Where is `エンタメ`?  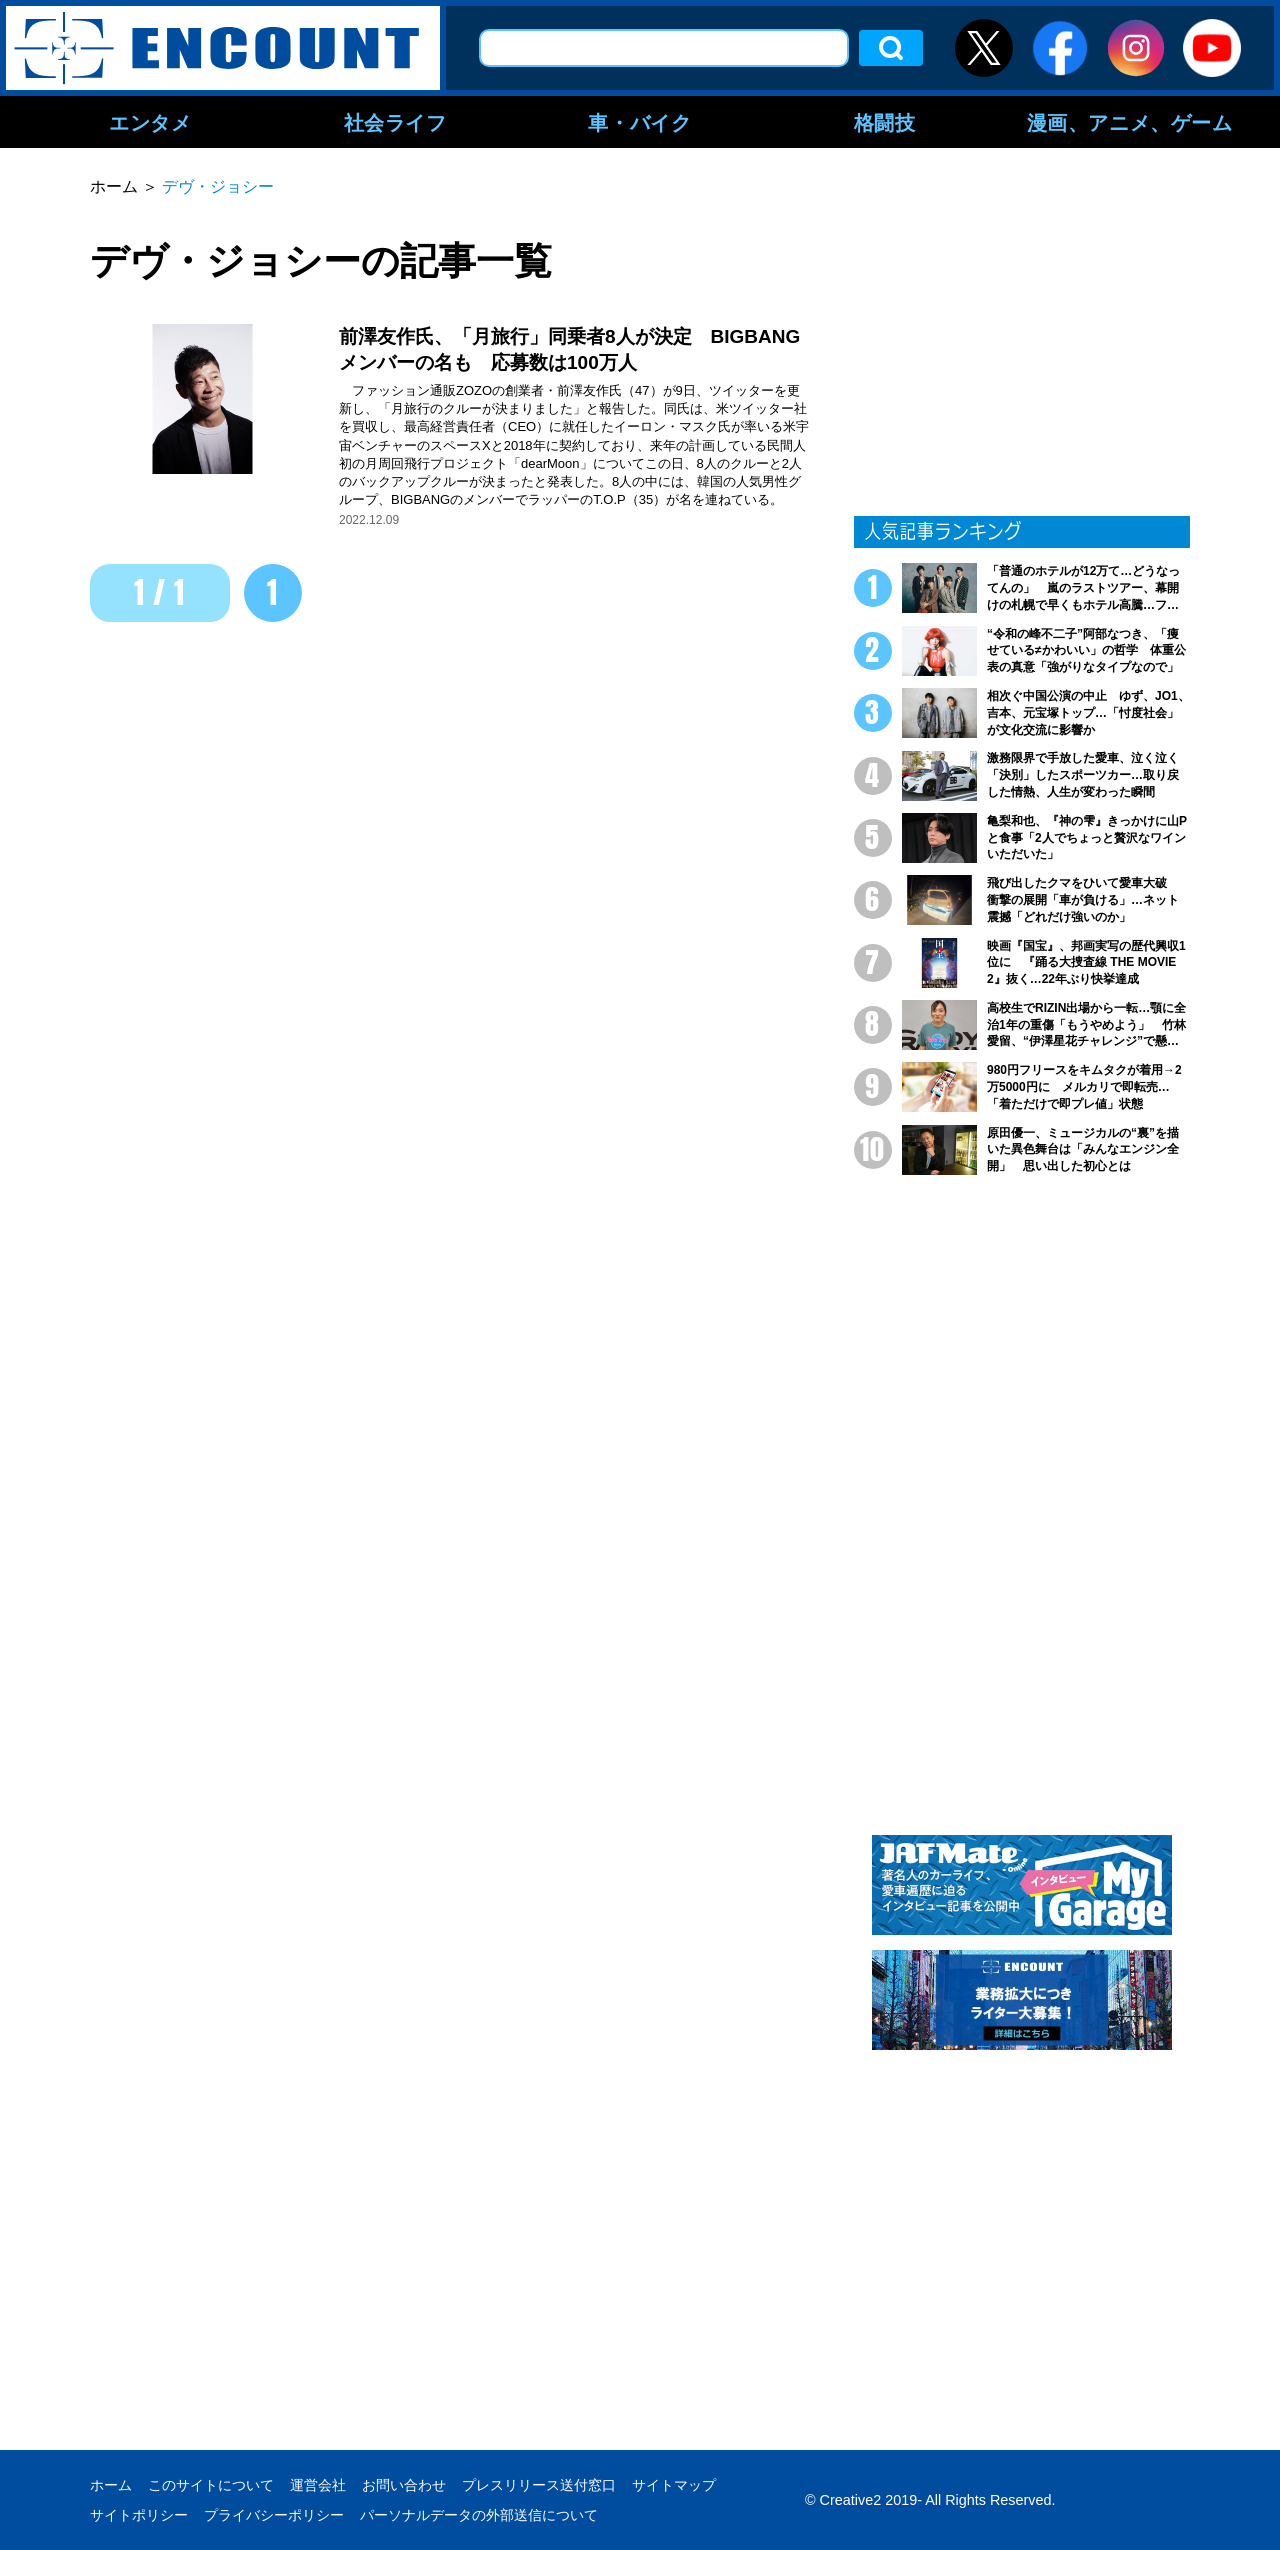 エンタメ is located at coordinates (150, 122).